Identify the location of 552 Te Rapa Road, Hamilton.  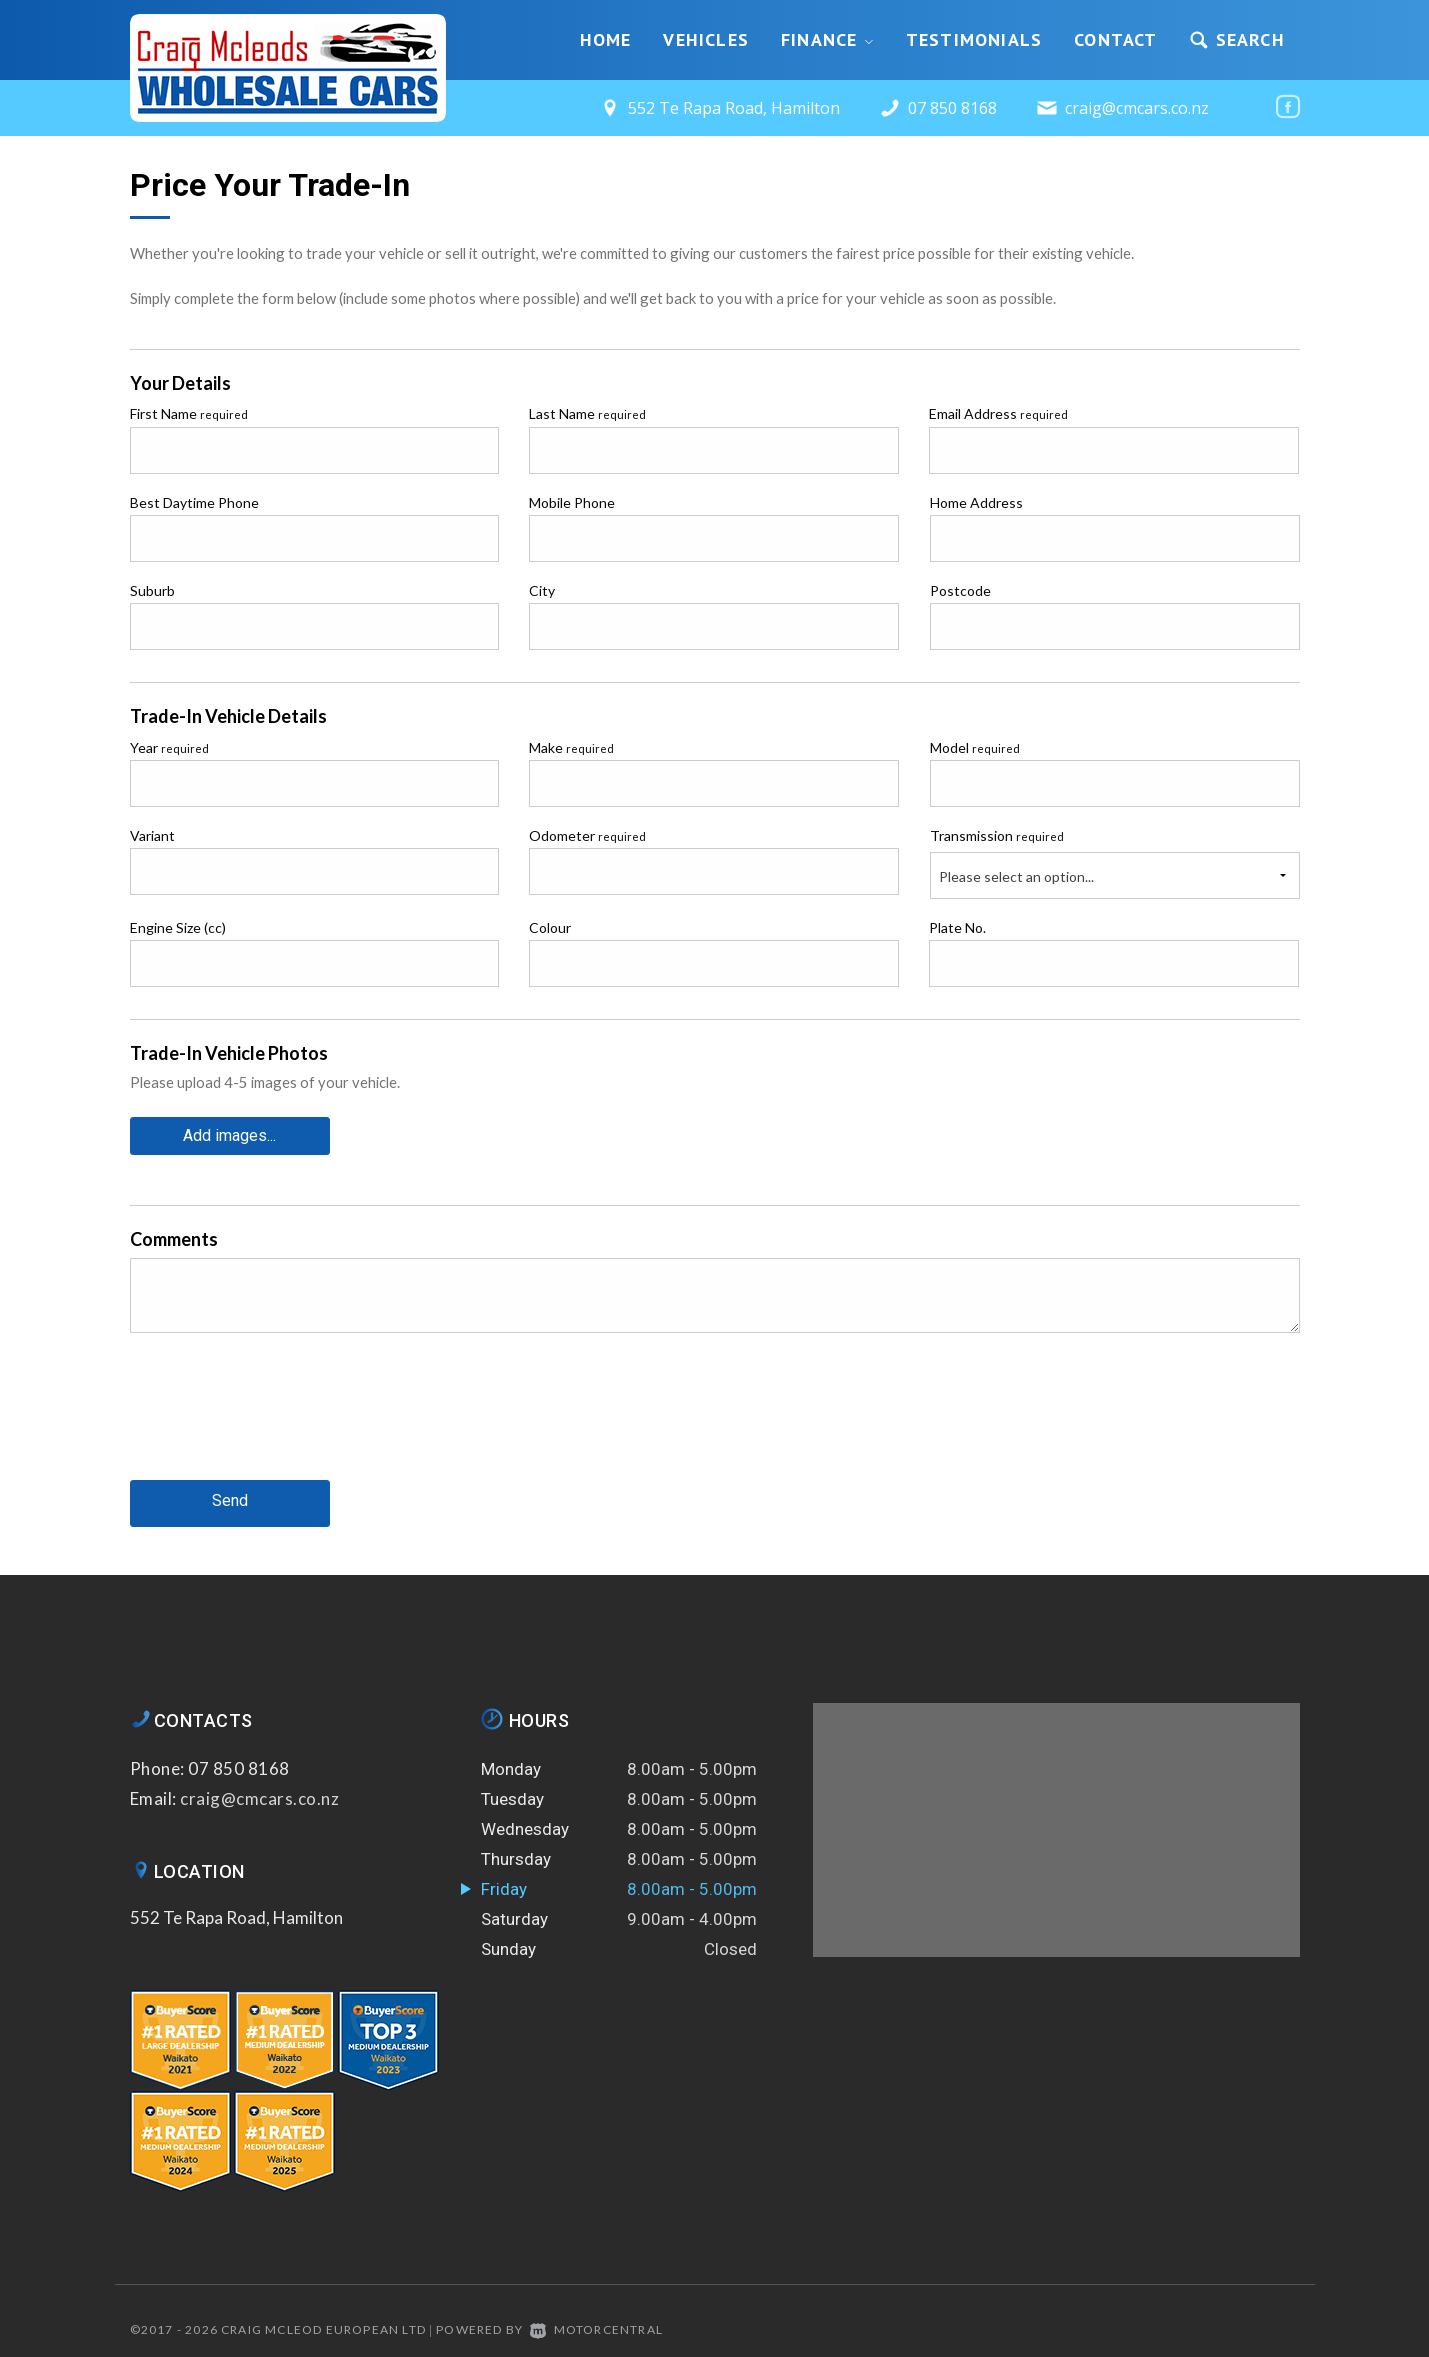
(236, 1913).